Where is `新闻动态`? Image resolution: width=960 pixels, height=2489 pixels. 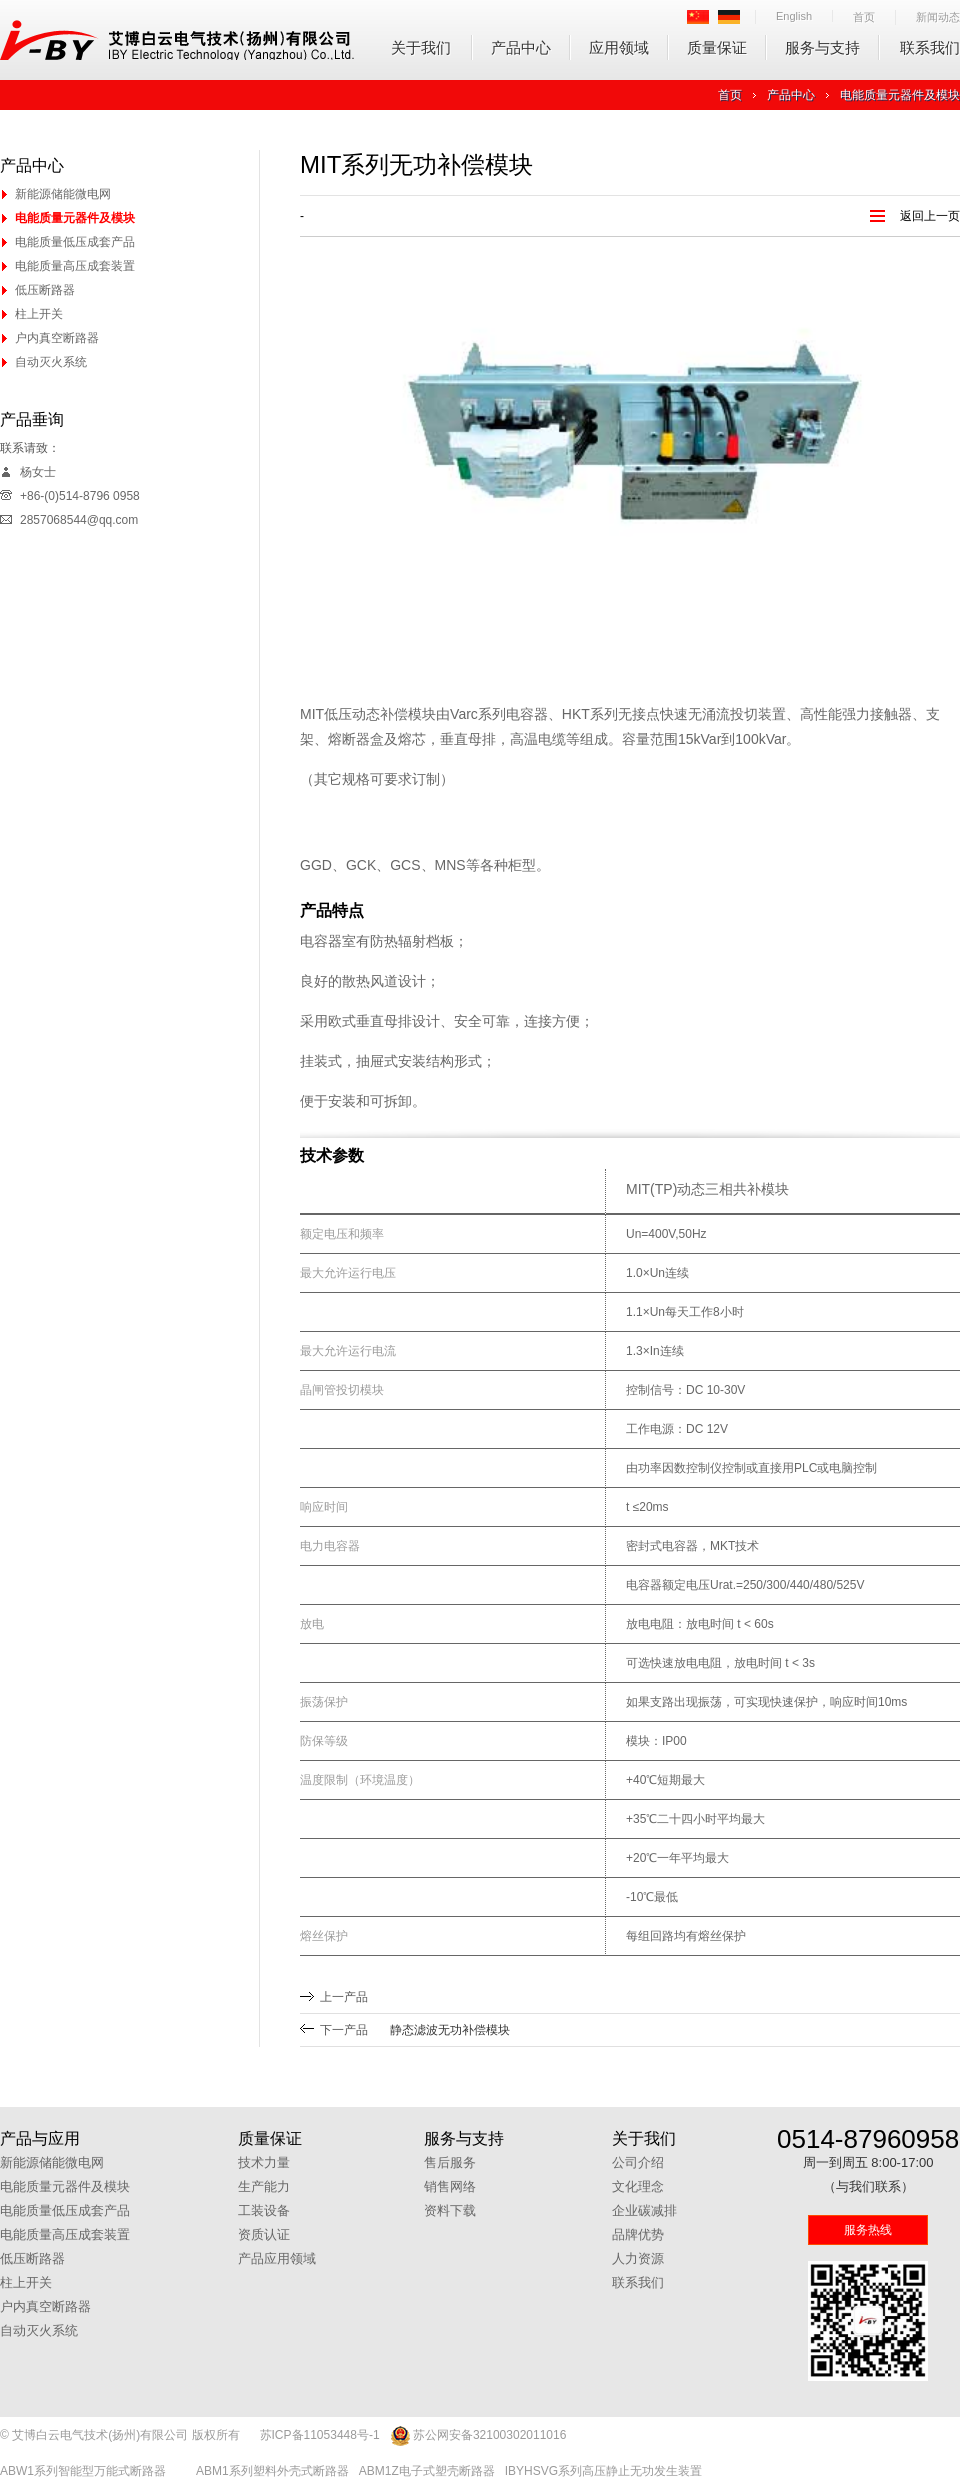
新闻动态 is located at coordinates (938, 17).